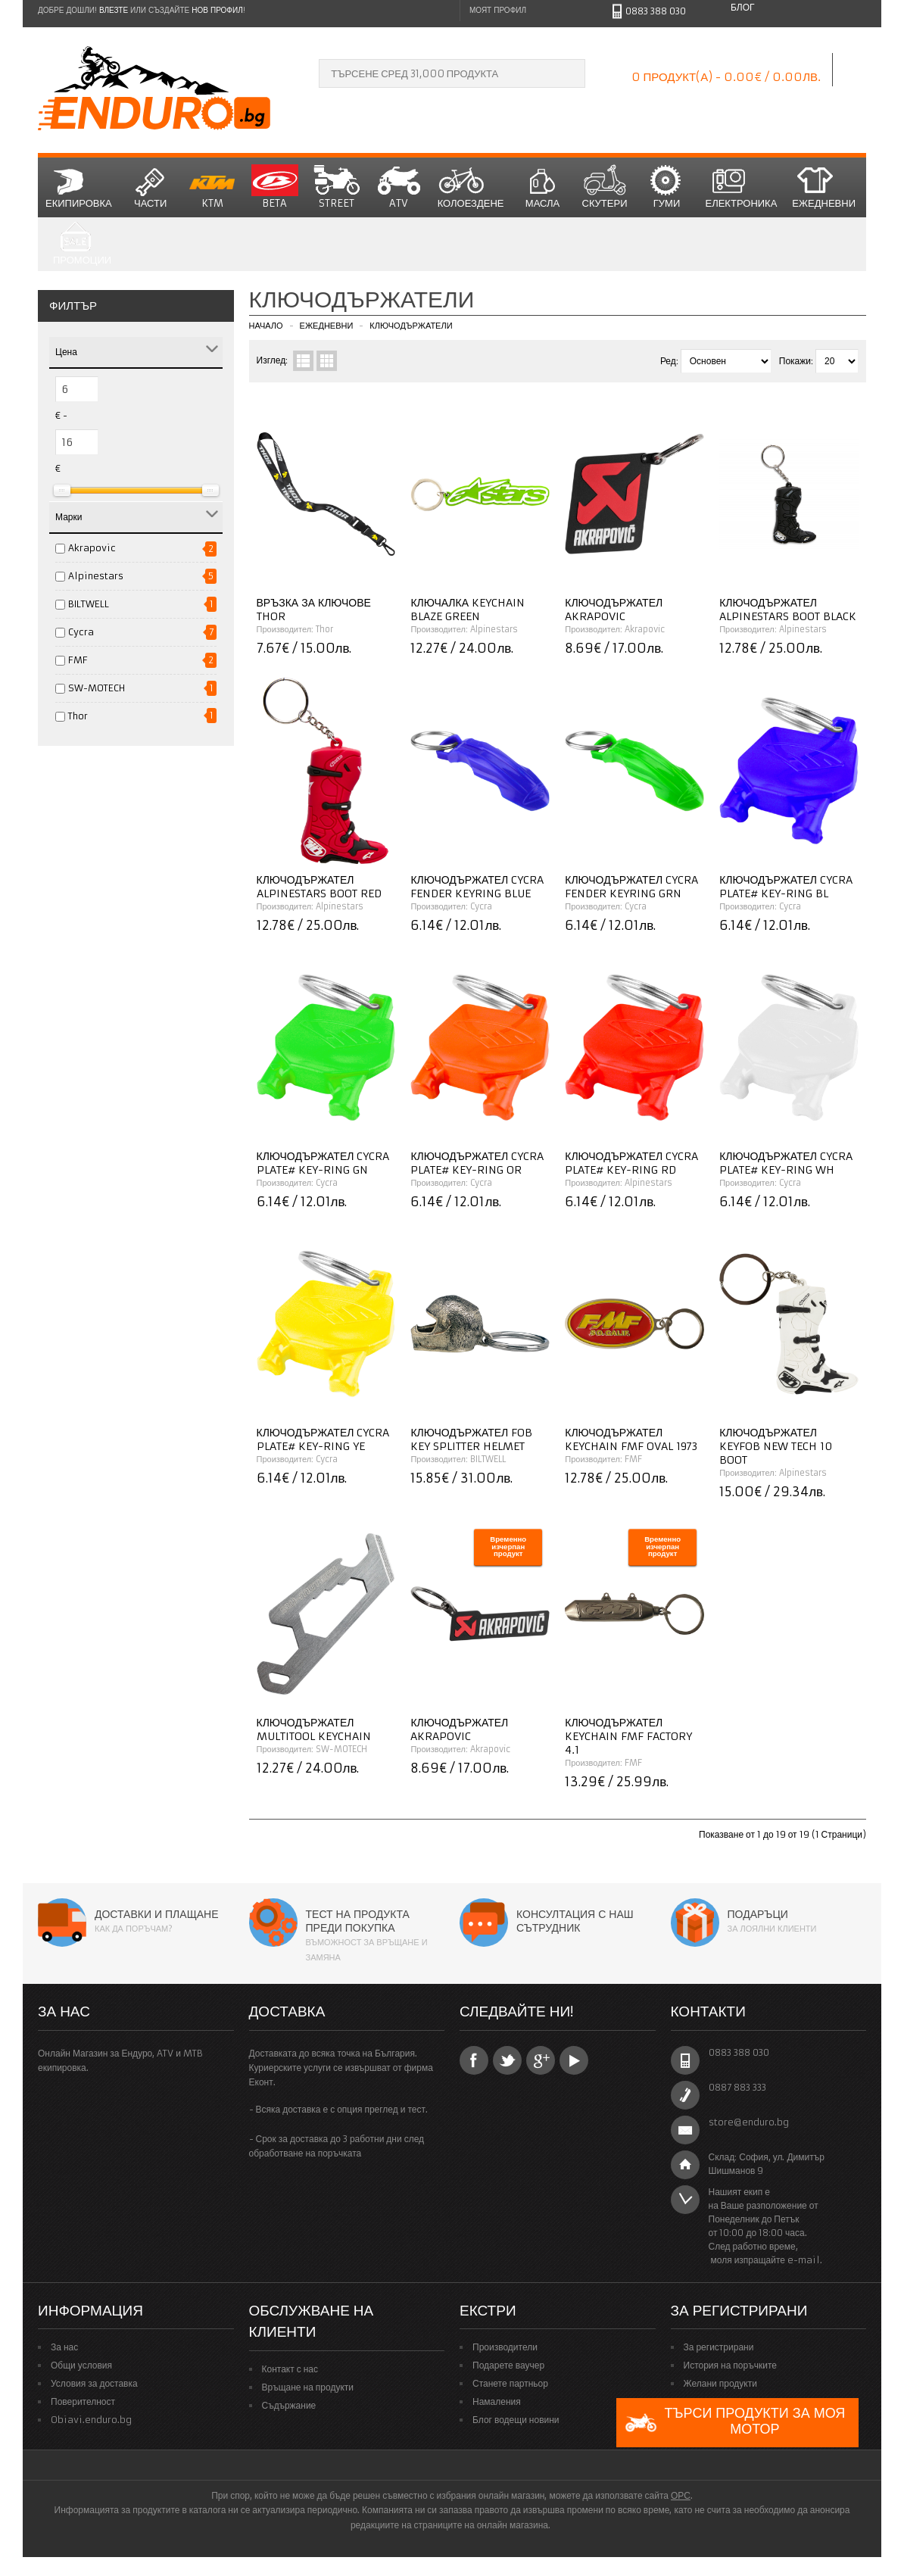 This screenshot has width=904, height=2576. I want to click on ATV, so click(399, 187).